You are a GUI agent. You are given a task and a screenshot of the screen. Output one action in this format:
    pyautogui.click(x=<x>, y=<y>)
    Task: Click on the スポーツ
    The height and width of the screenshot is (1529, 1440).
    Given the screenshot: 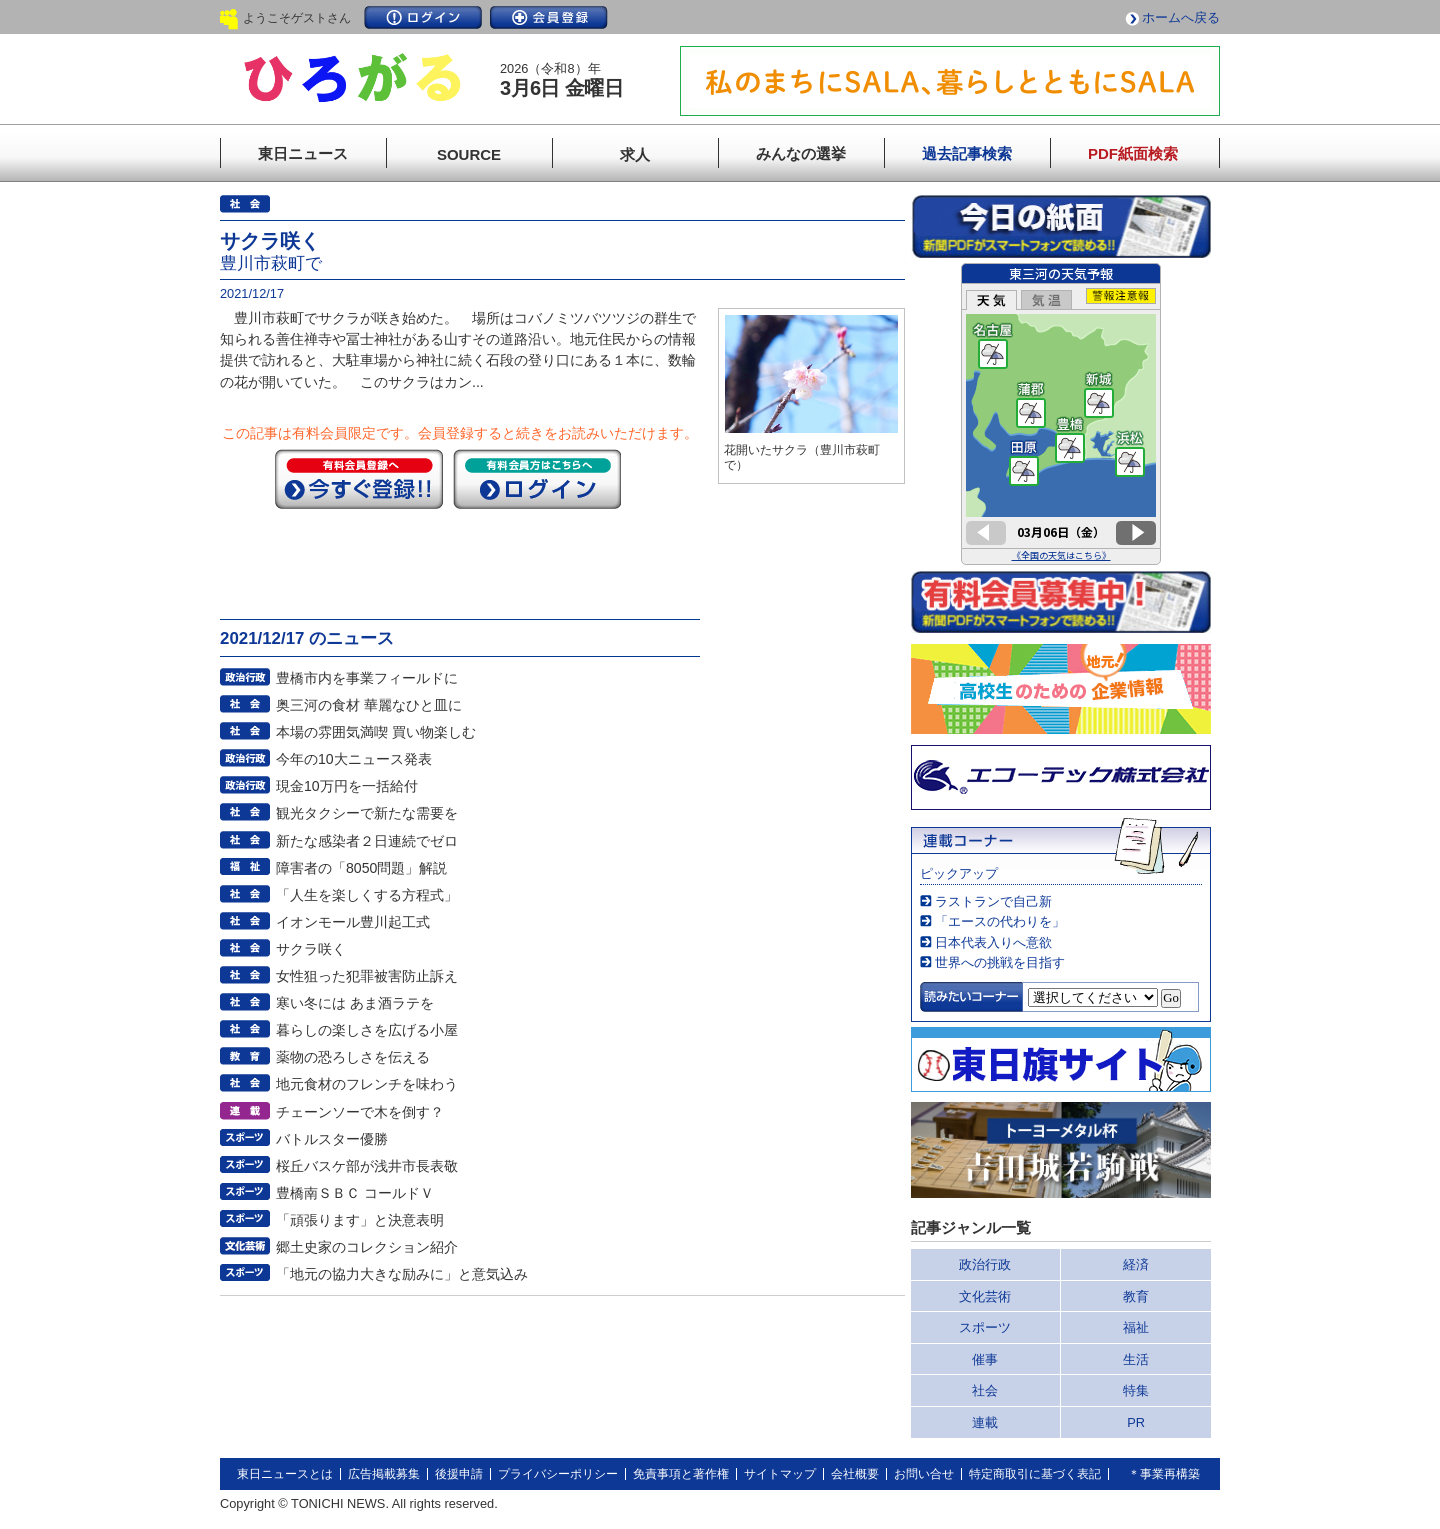 What is the action you would take?
    pyautogui.click(x=985, y=1327)
    